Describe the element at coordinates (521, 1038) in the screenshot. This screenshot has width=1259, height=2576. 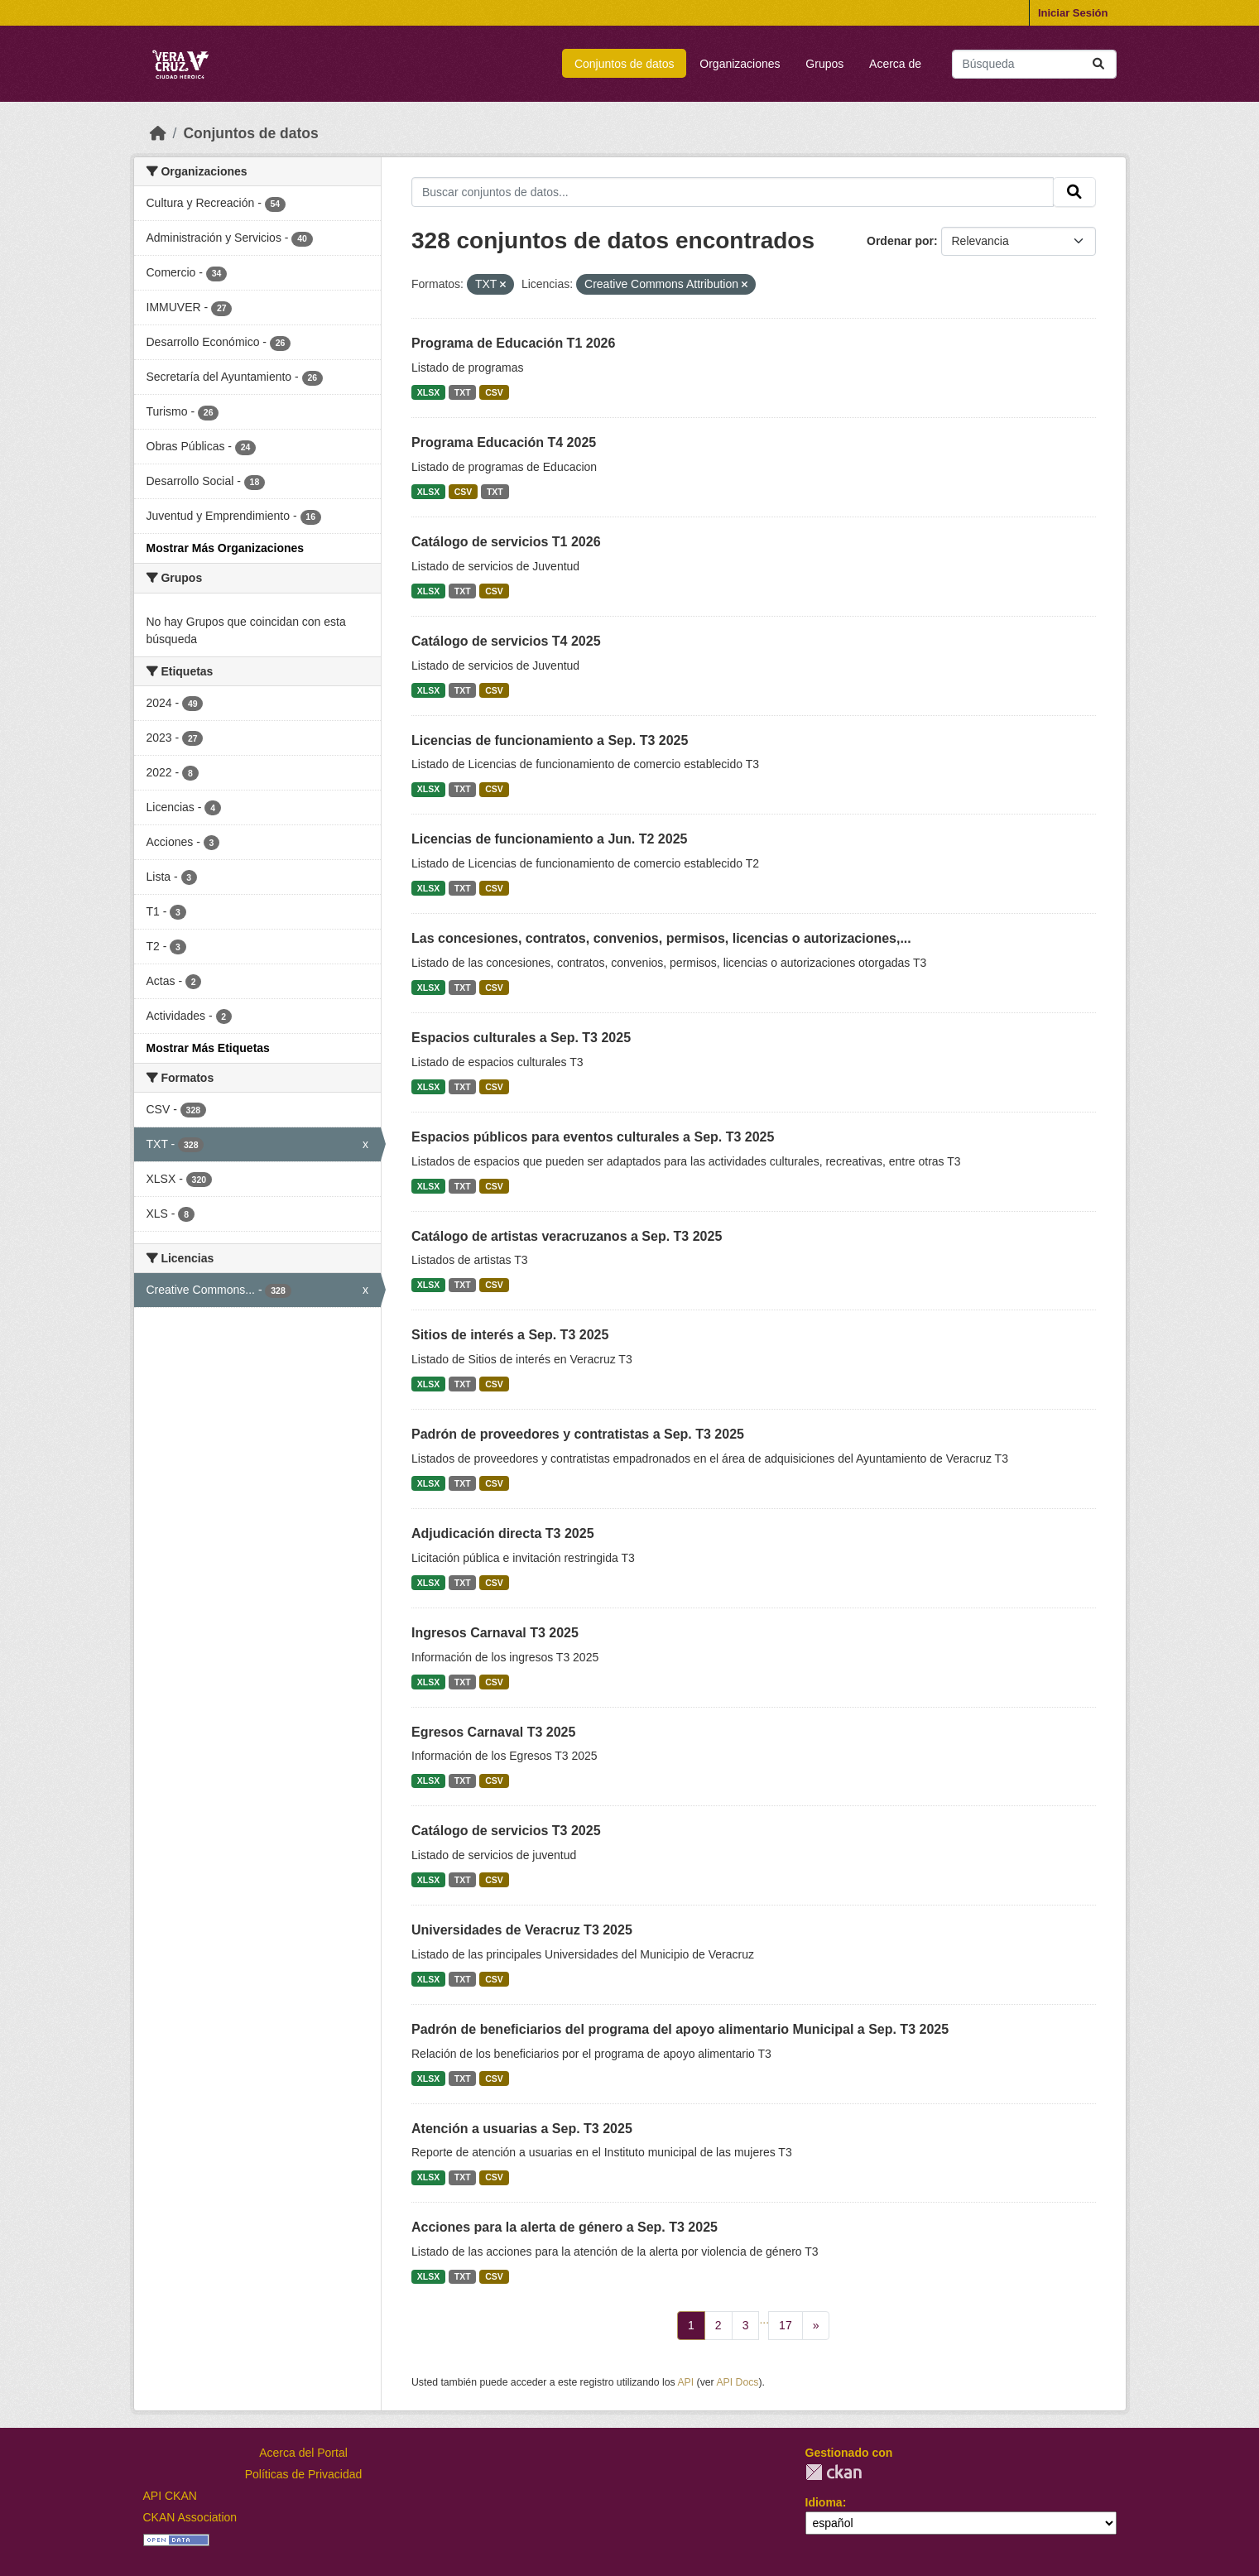
I see `Espacios culturales a Sep. T3 2025` at that location.